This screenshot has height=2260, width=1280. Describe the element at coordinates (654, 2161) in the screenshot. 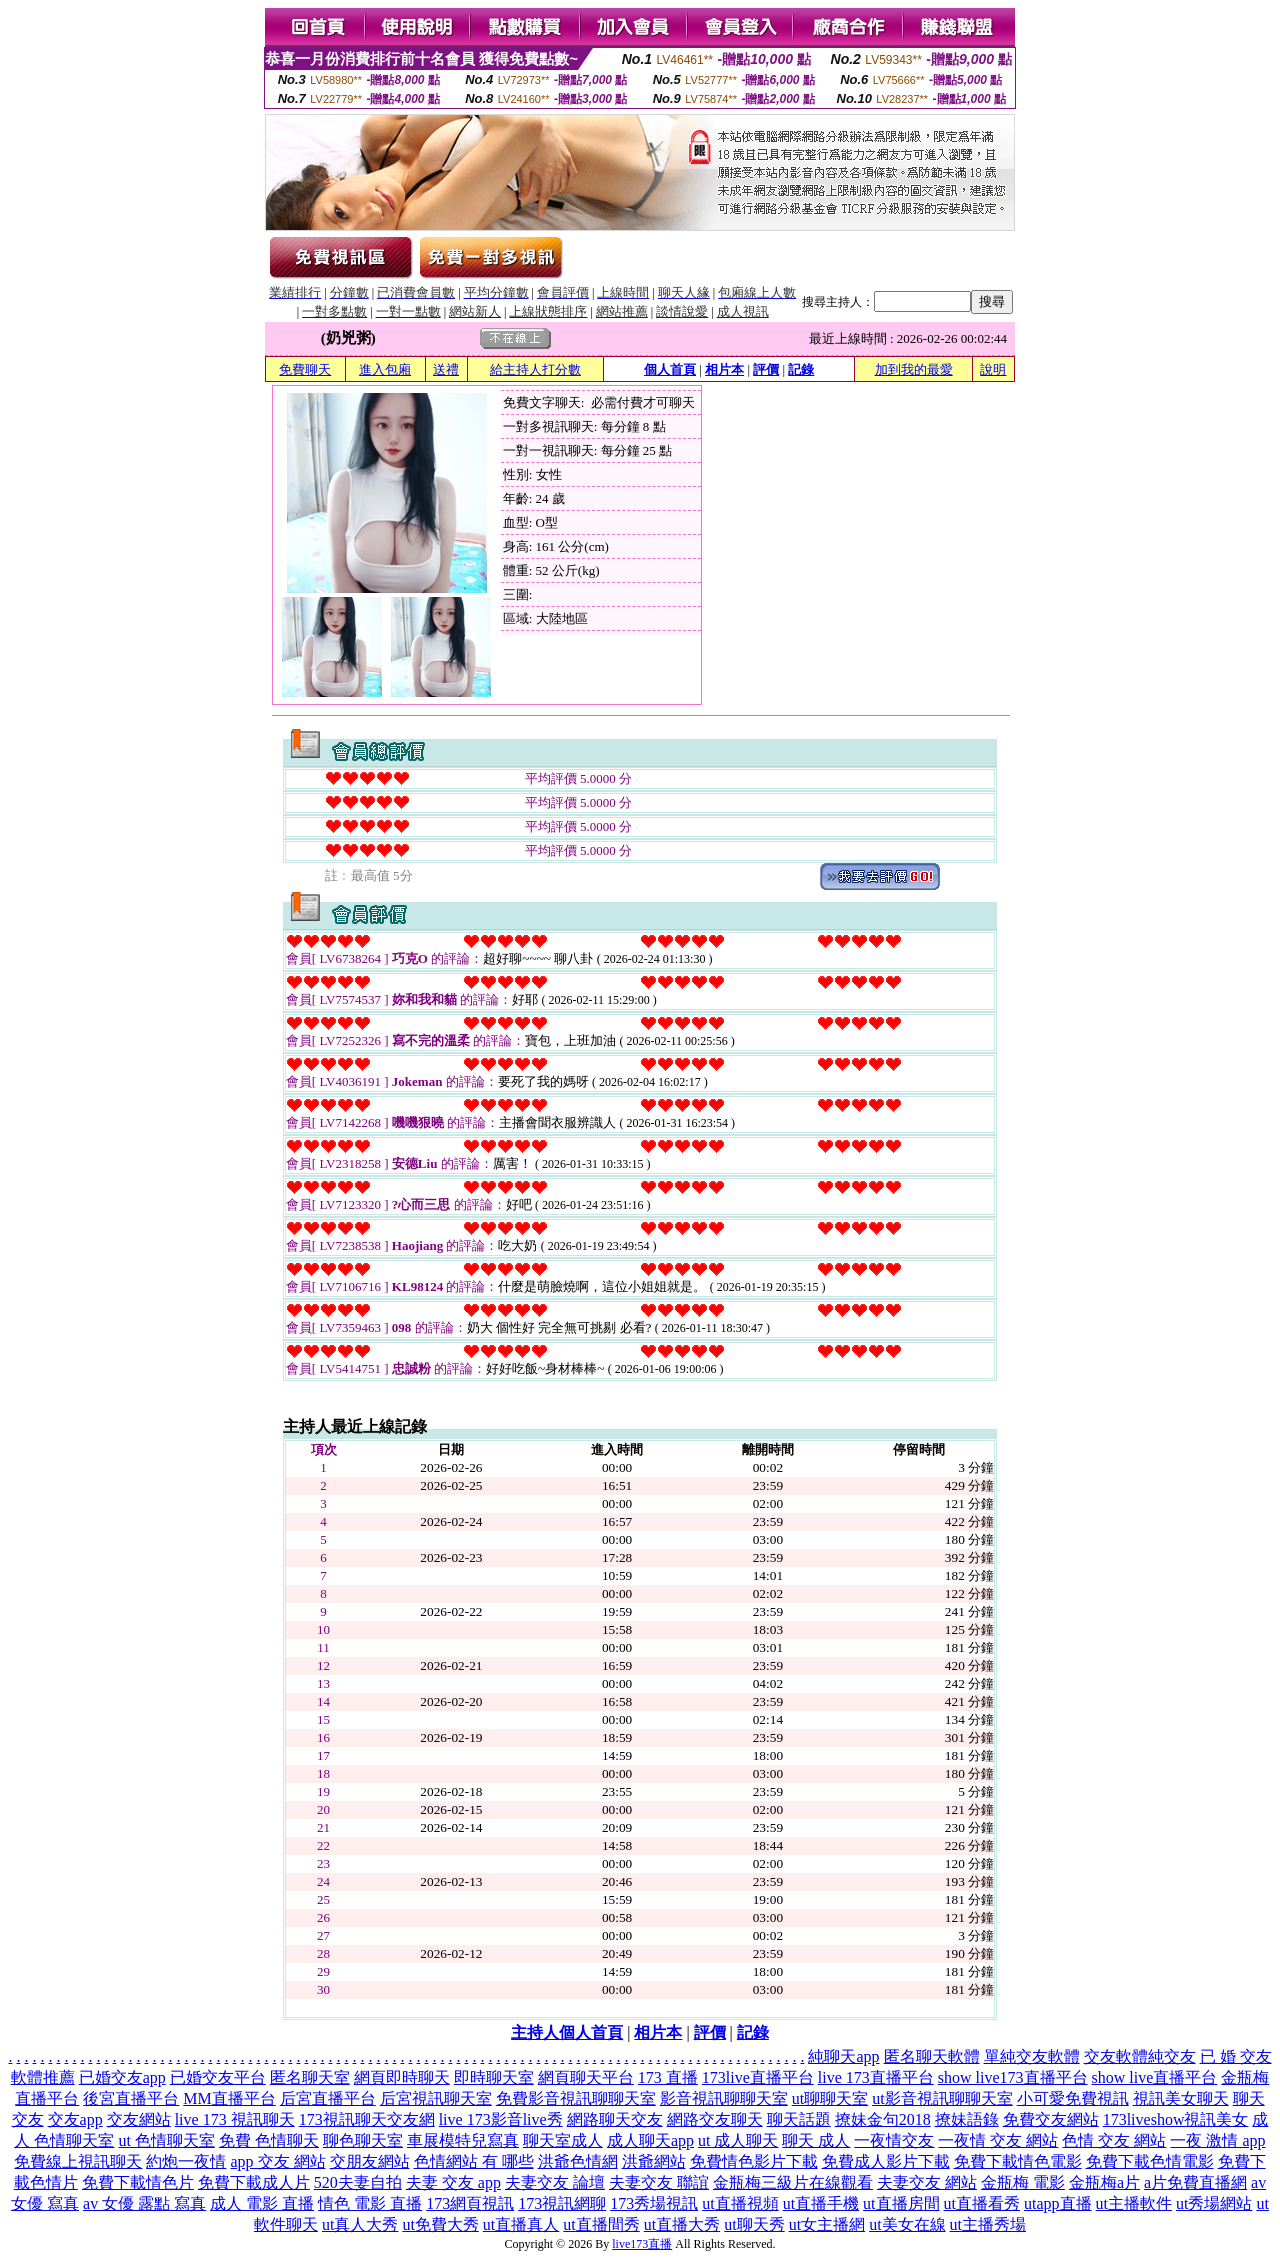

I see `洪爺網站` at that location.